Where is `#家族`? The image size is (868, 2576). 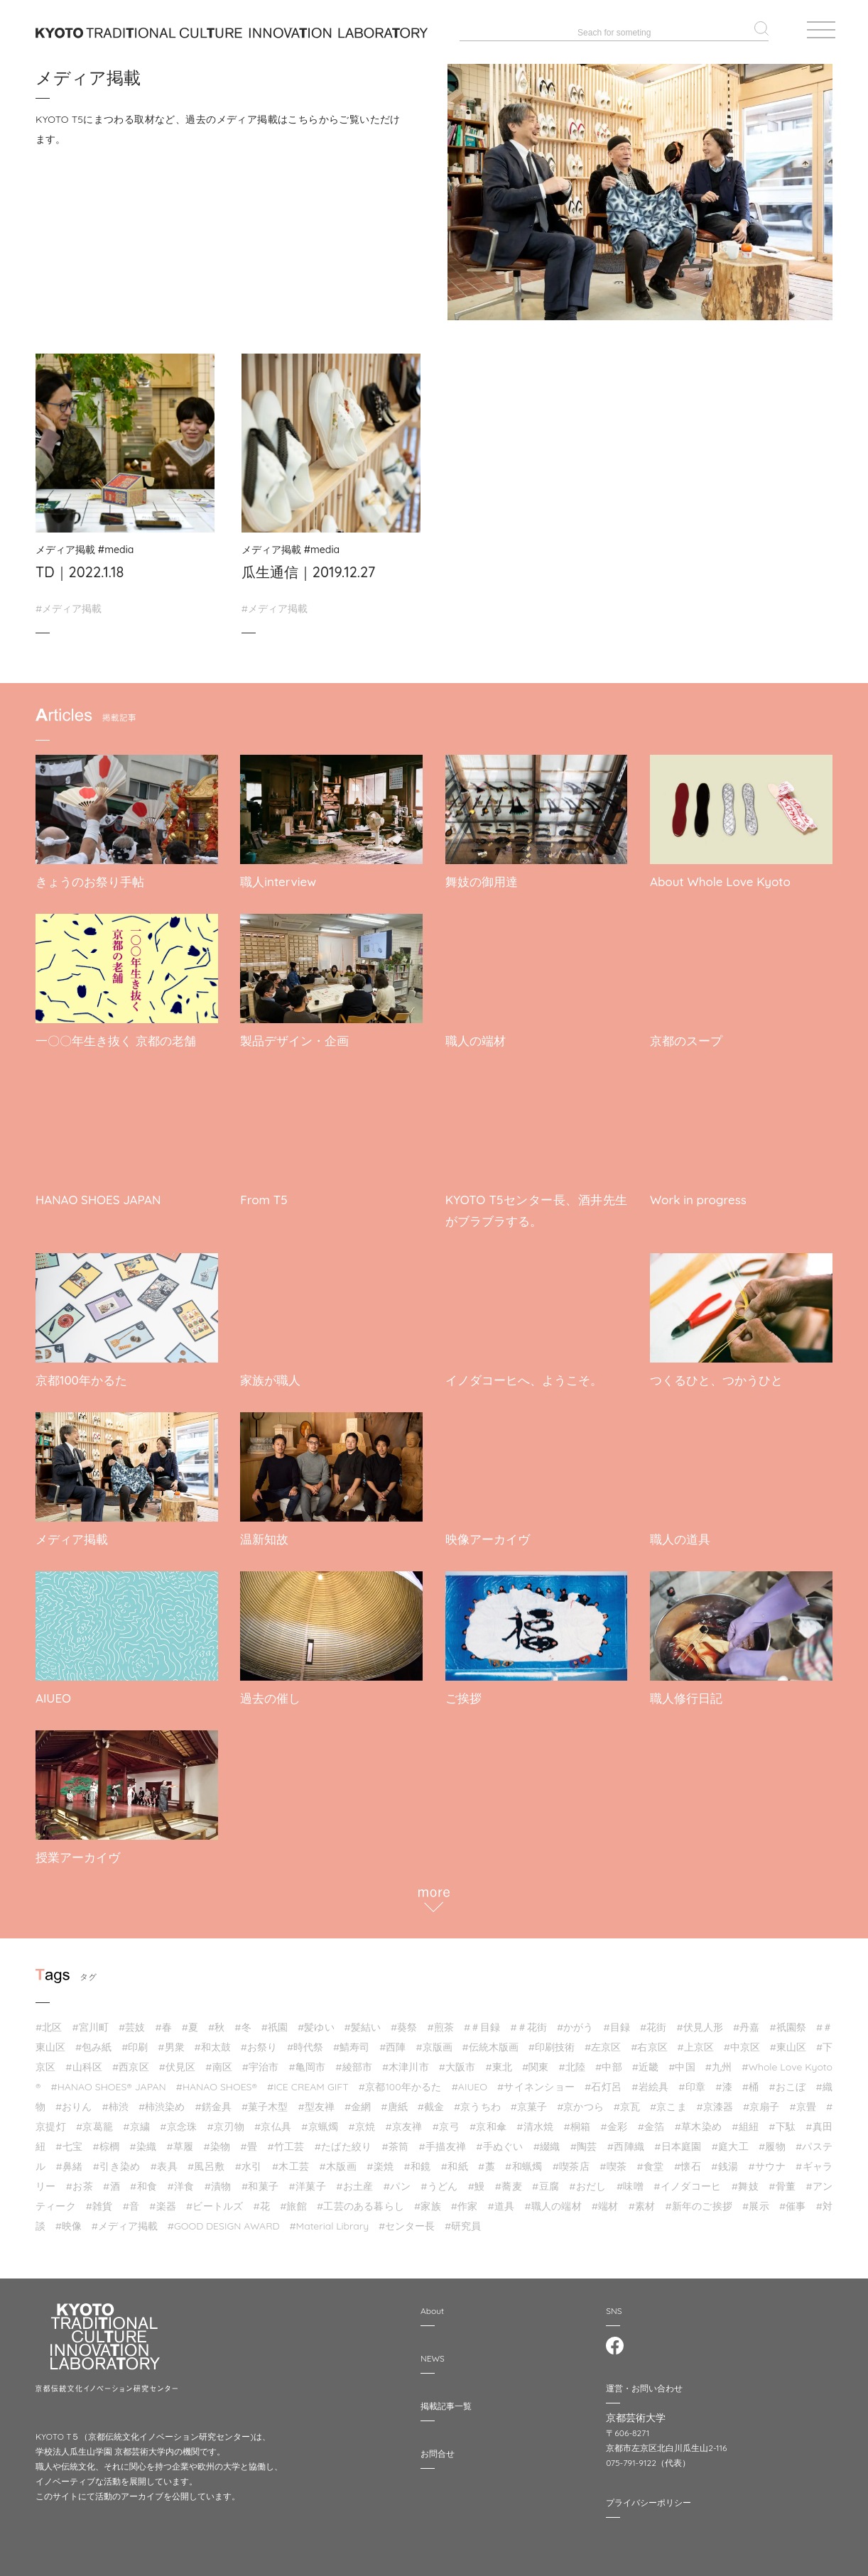 #家族 is located at coordinates (427, 2199).